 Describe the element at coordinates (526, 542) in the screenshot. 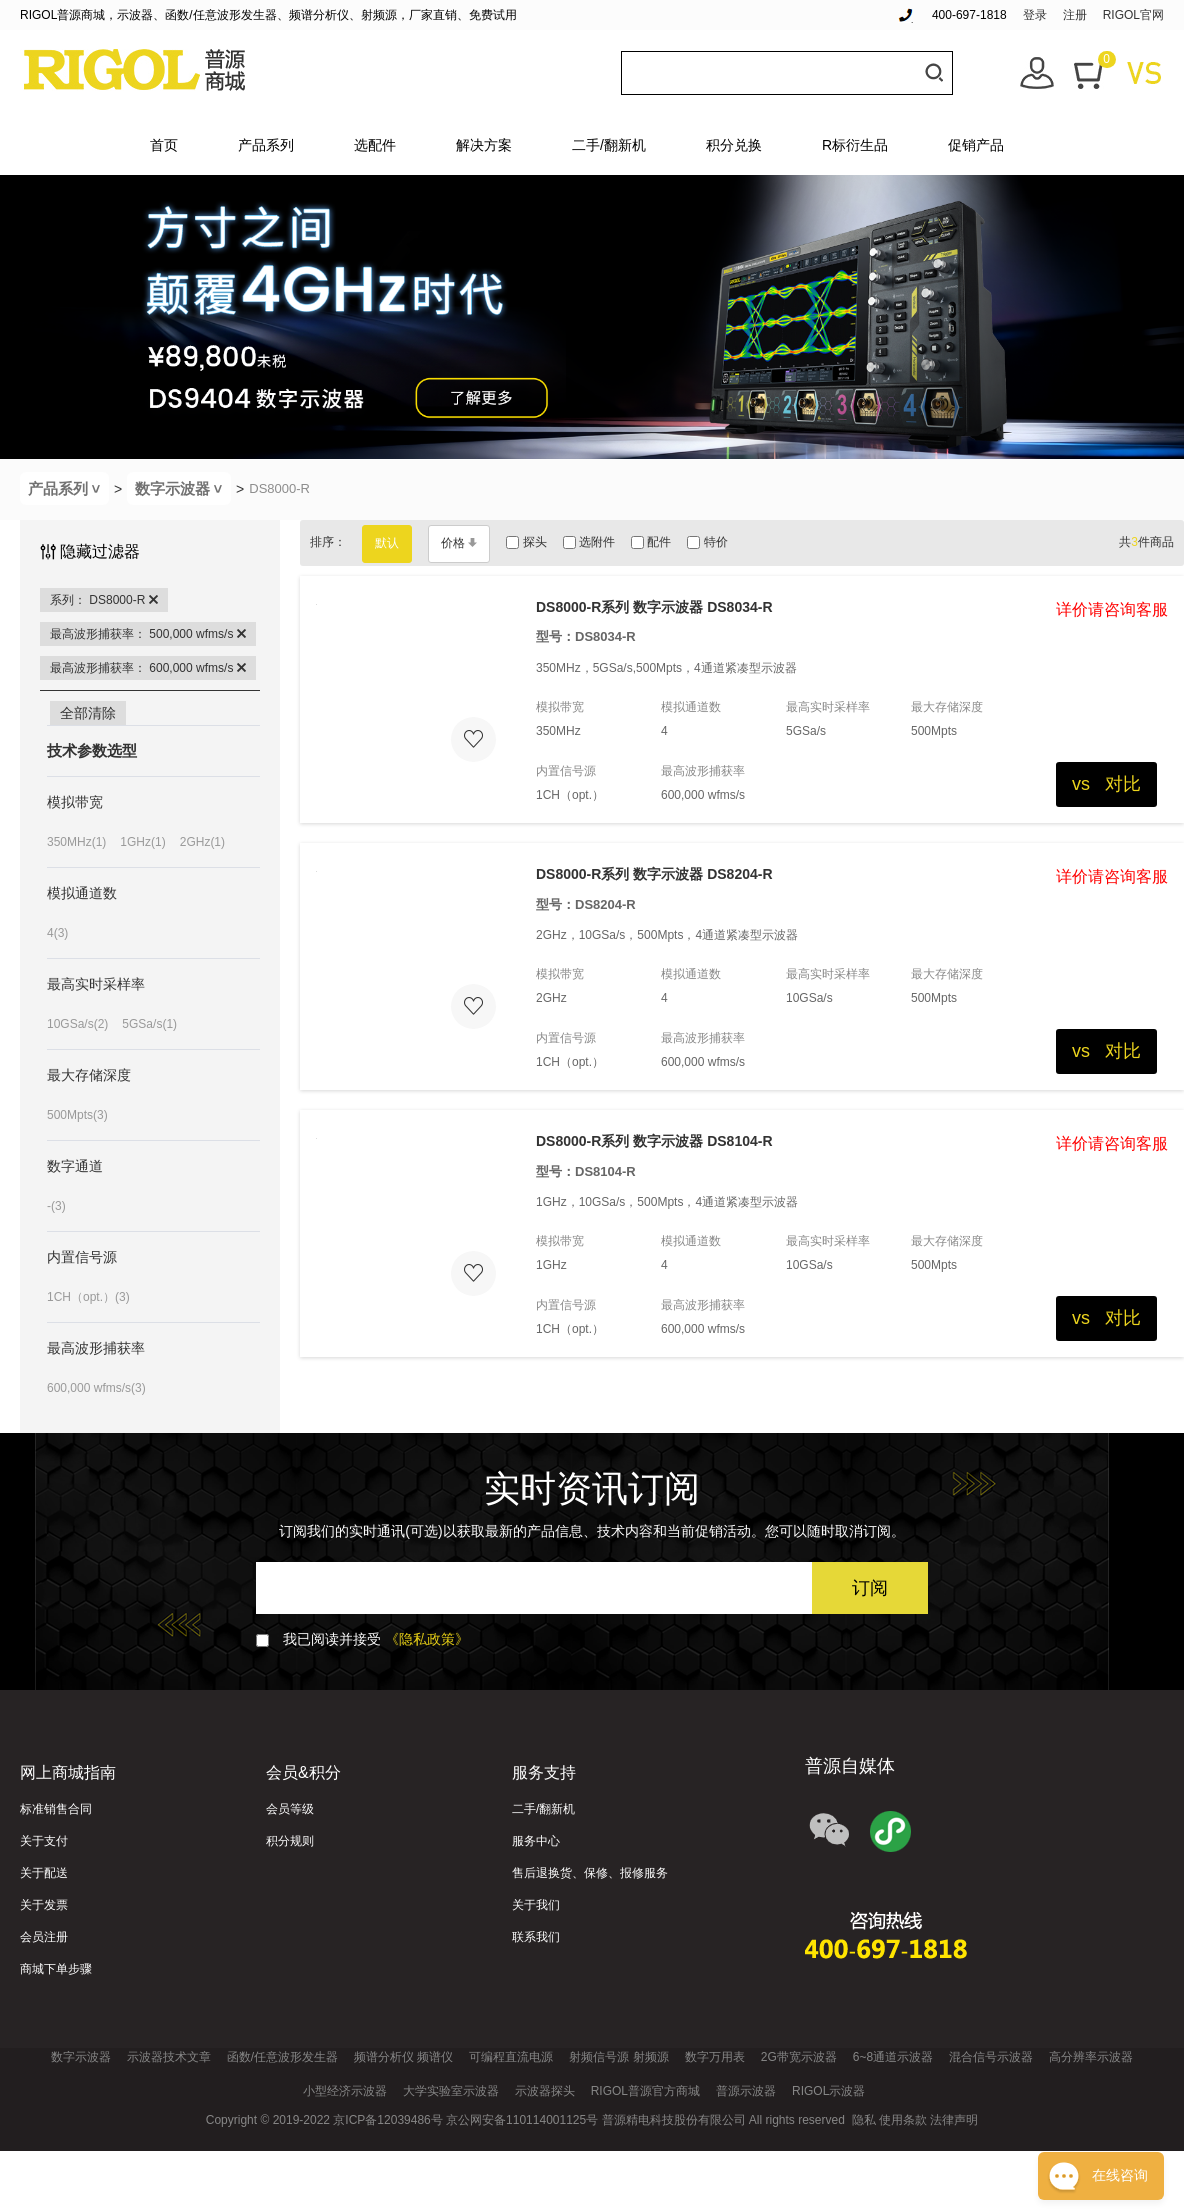

I see `探头` at that location.